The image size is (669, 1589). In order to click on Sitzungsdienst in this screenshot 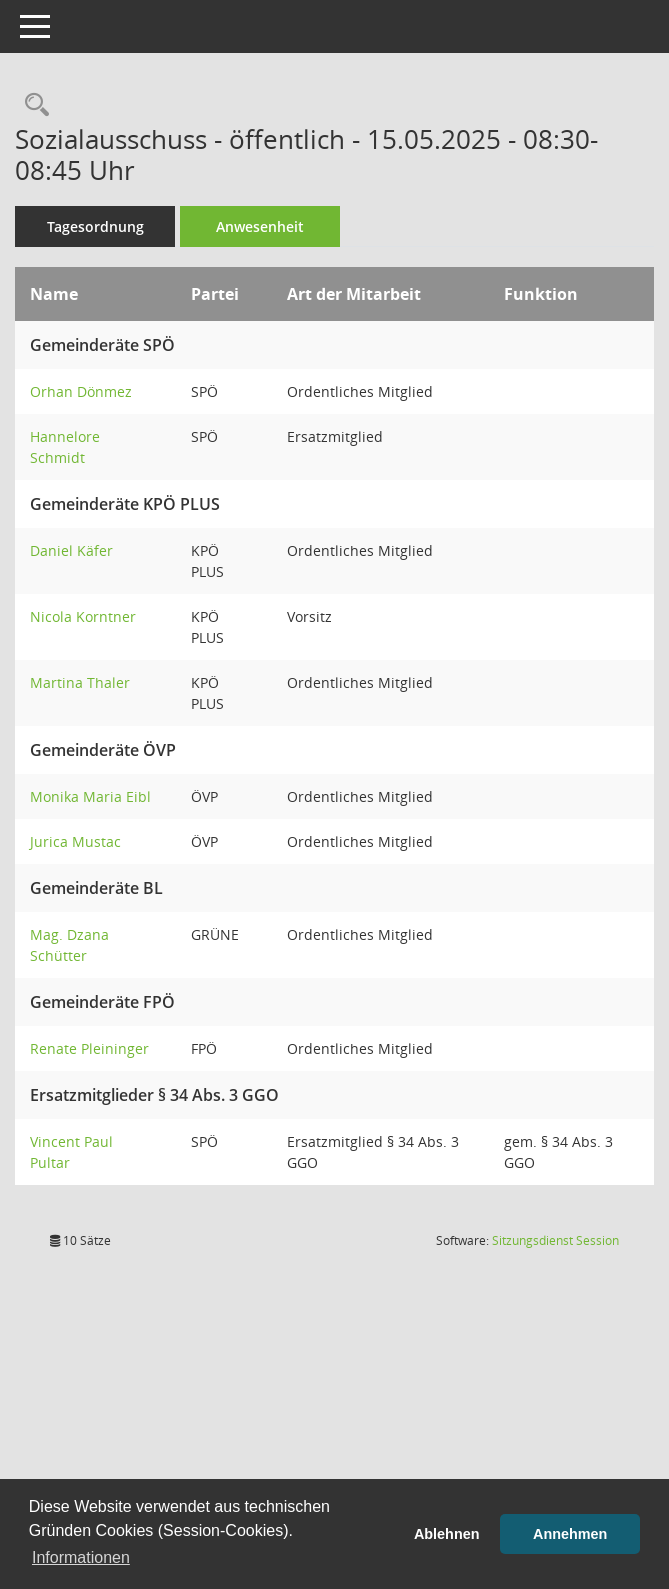, I will do `click(555, 1240)`.